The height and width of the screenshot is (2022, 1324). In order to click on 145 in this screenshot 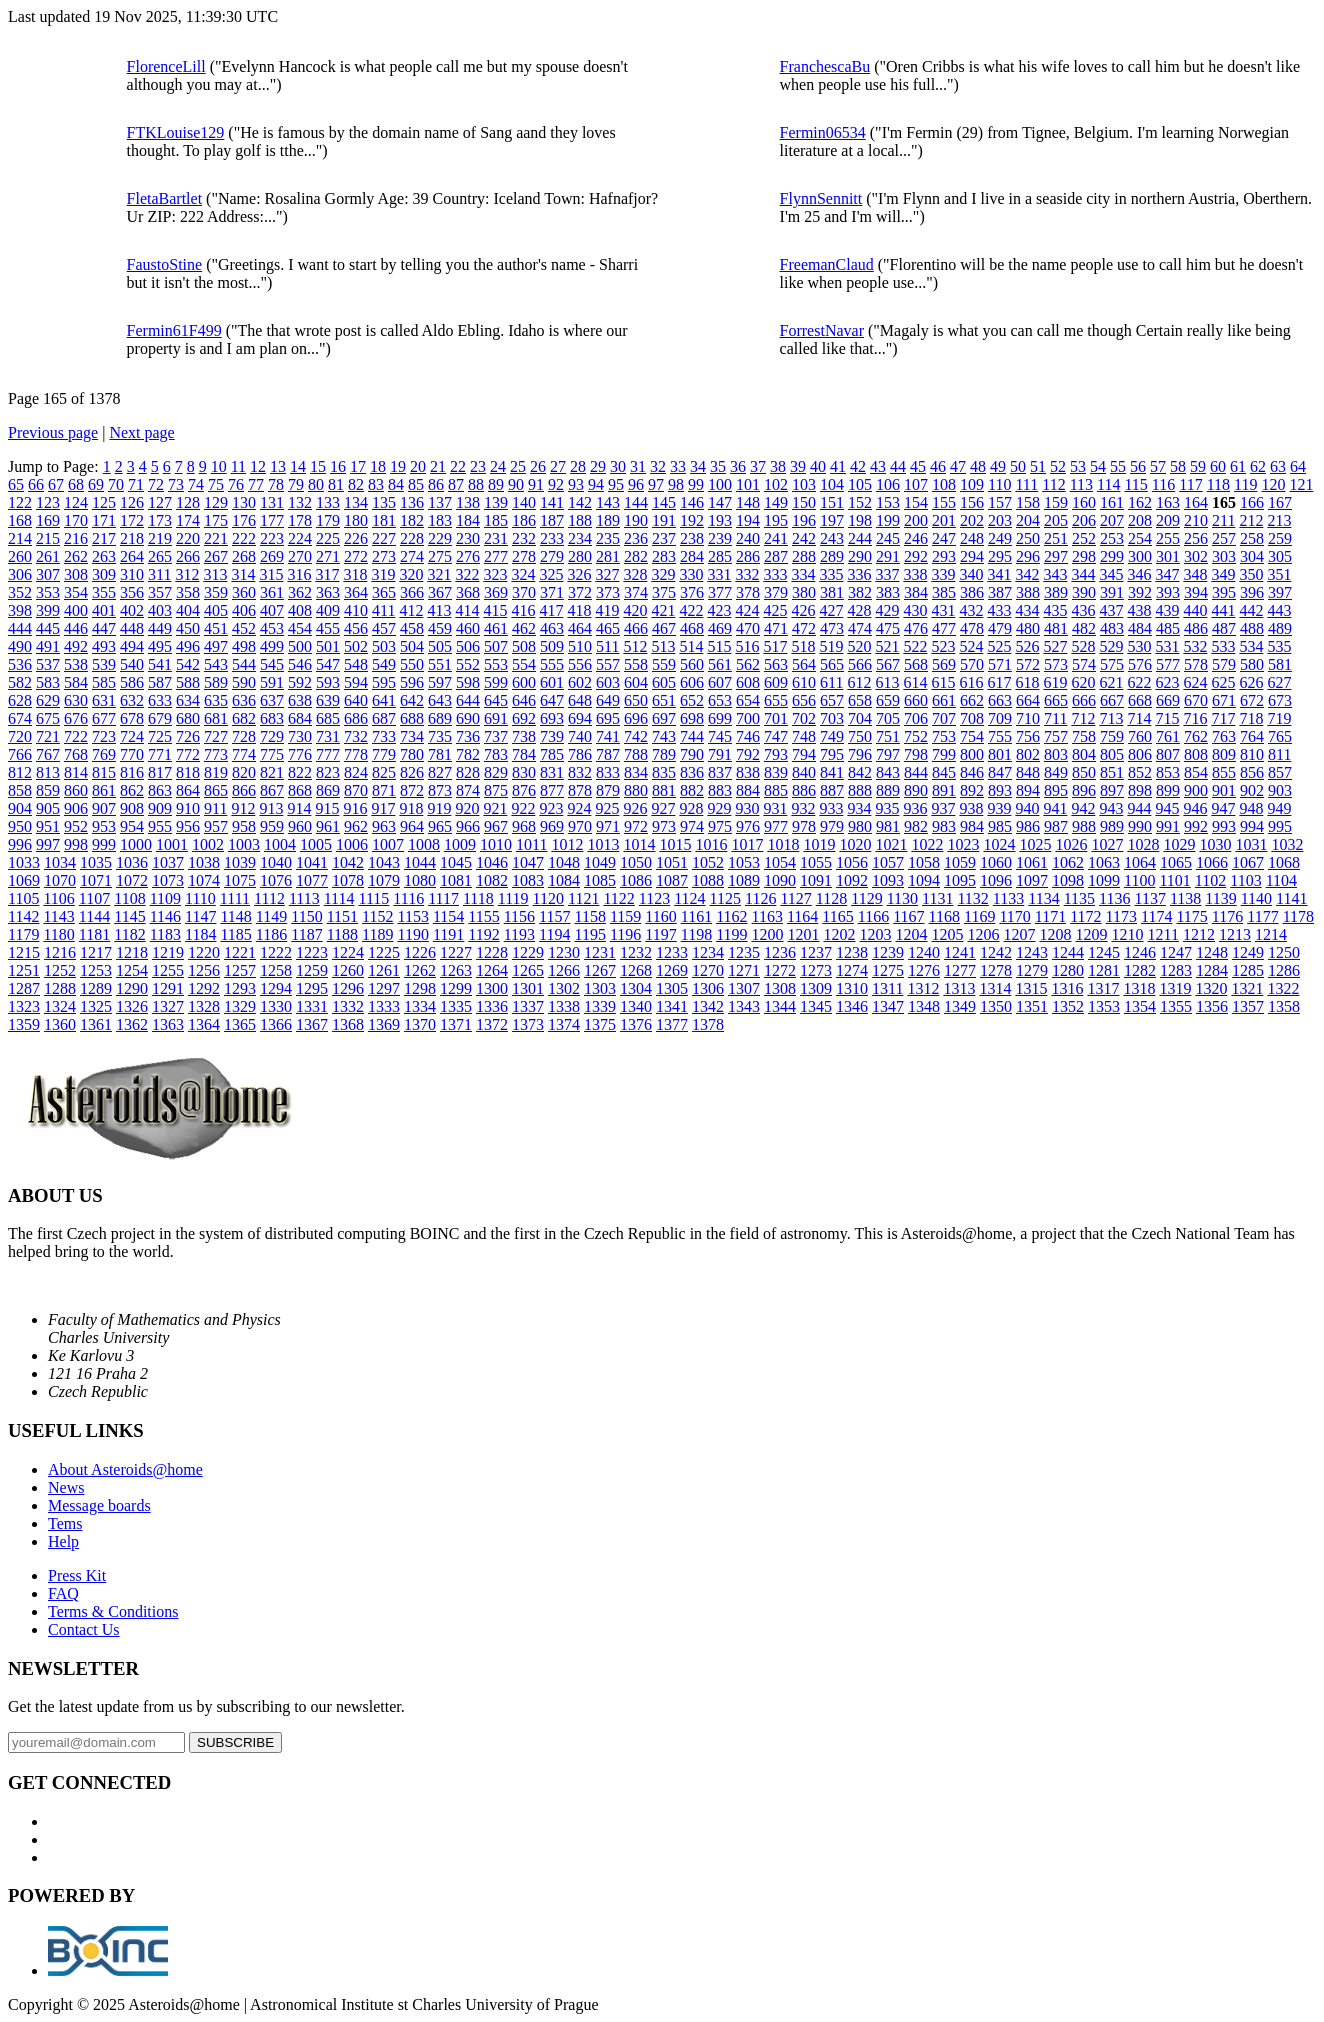, I will do `click(664, 502)`.